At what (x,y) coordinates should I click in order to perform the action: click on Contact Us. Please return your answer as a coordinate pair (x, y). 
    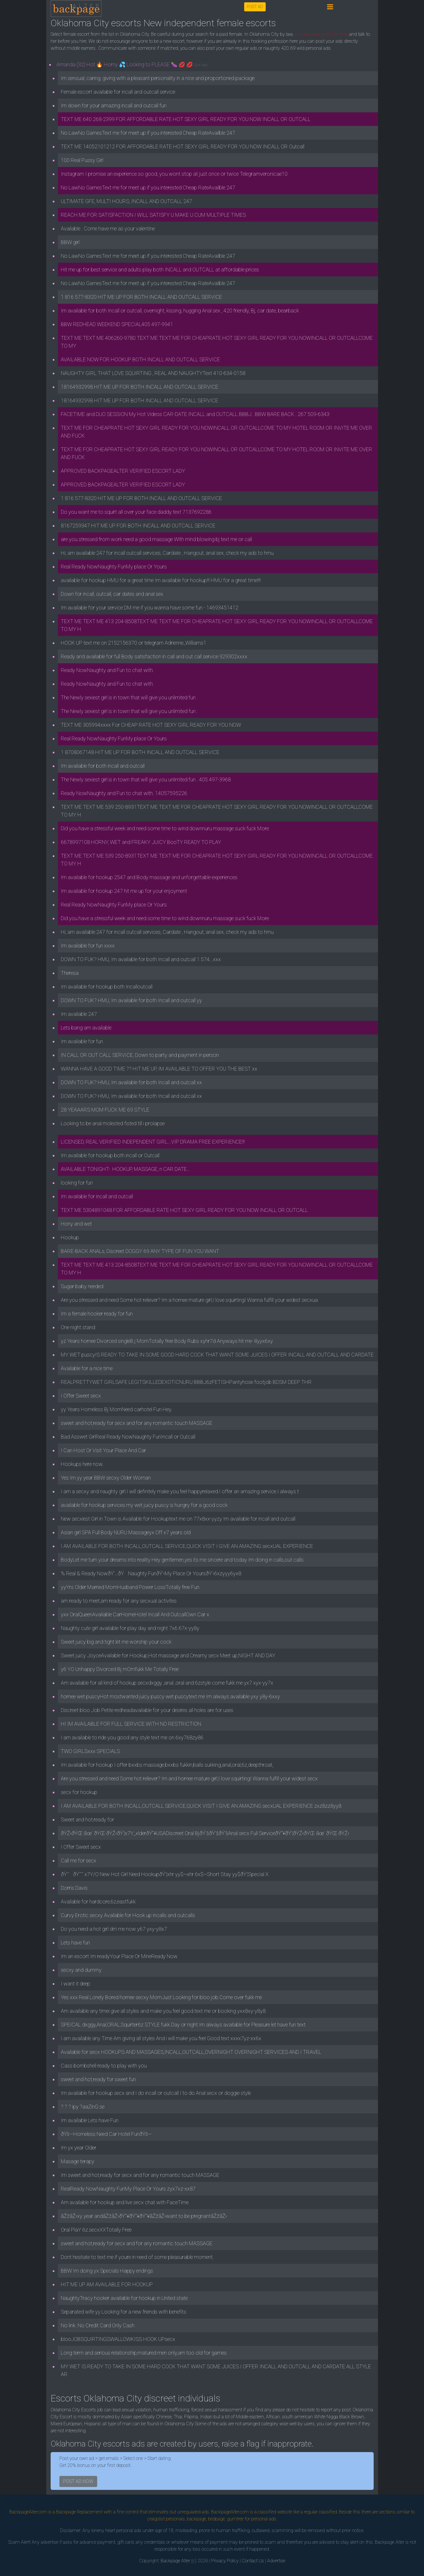
    Looking at the image, I should click on (253, 2560).